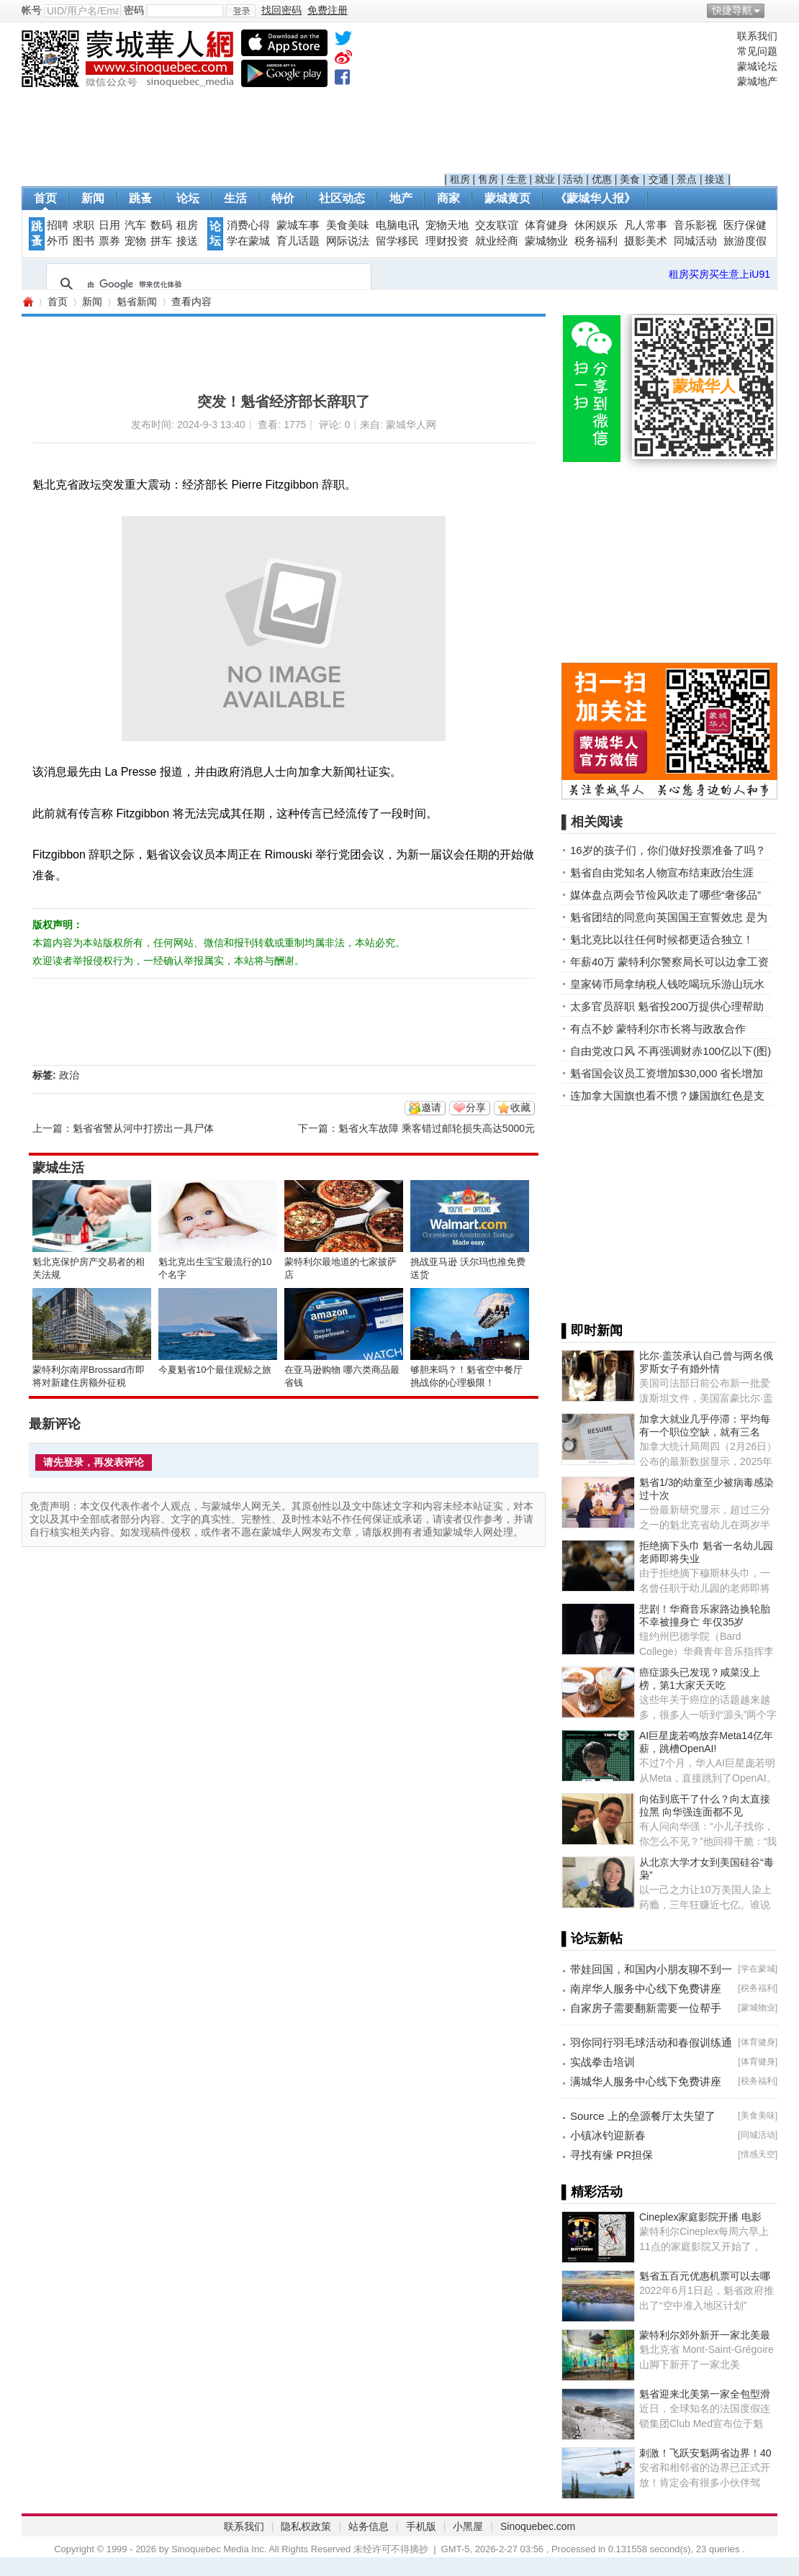 This screenshot has width=799, height=2576. What do you see at coordinates (662, 939) in the screenshot?
I see `魁北克比以往任何时候都更适合独立！` at bounding box center [662, 939].